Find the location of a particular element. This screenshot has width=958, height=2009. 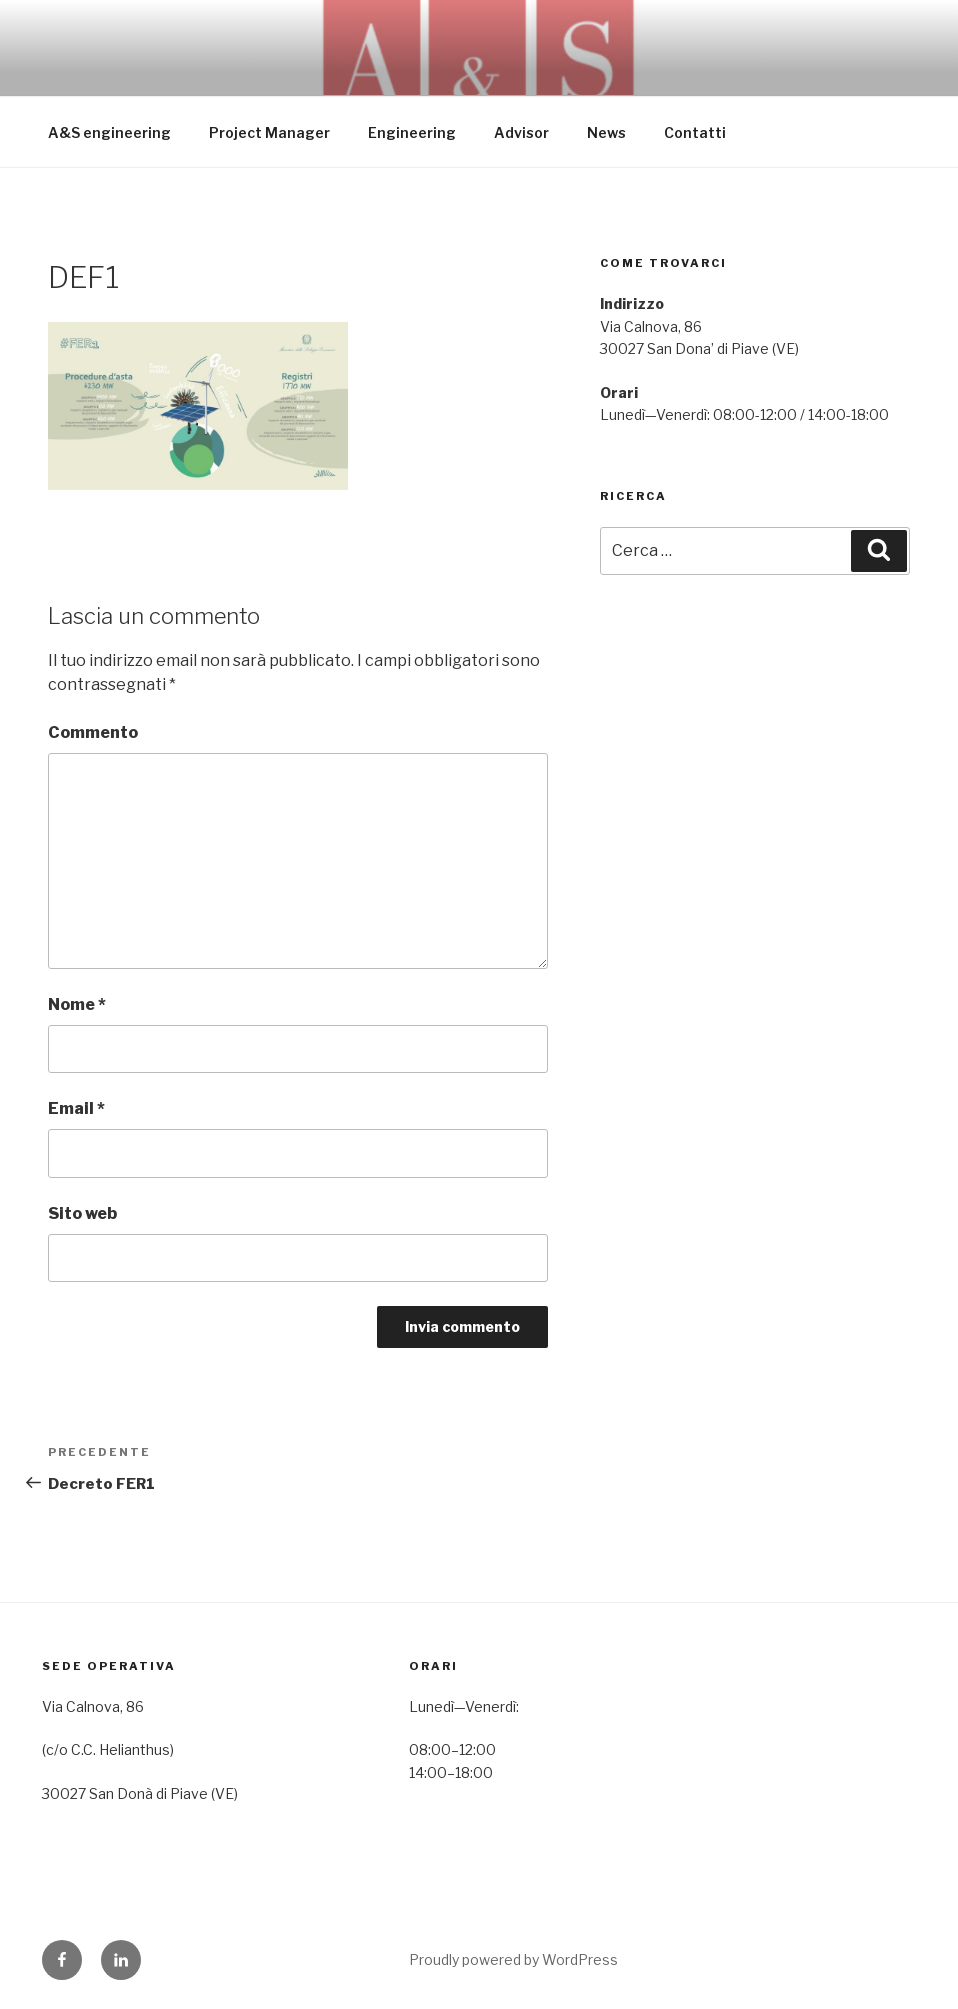

Email is located at coordinates (76, 1108).